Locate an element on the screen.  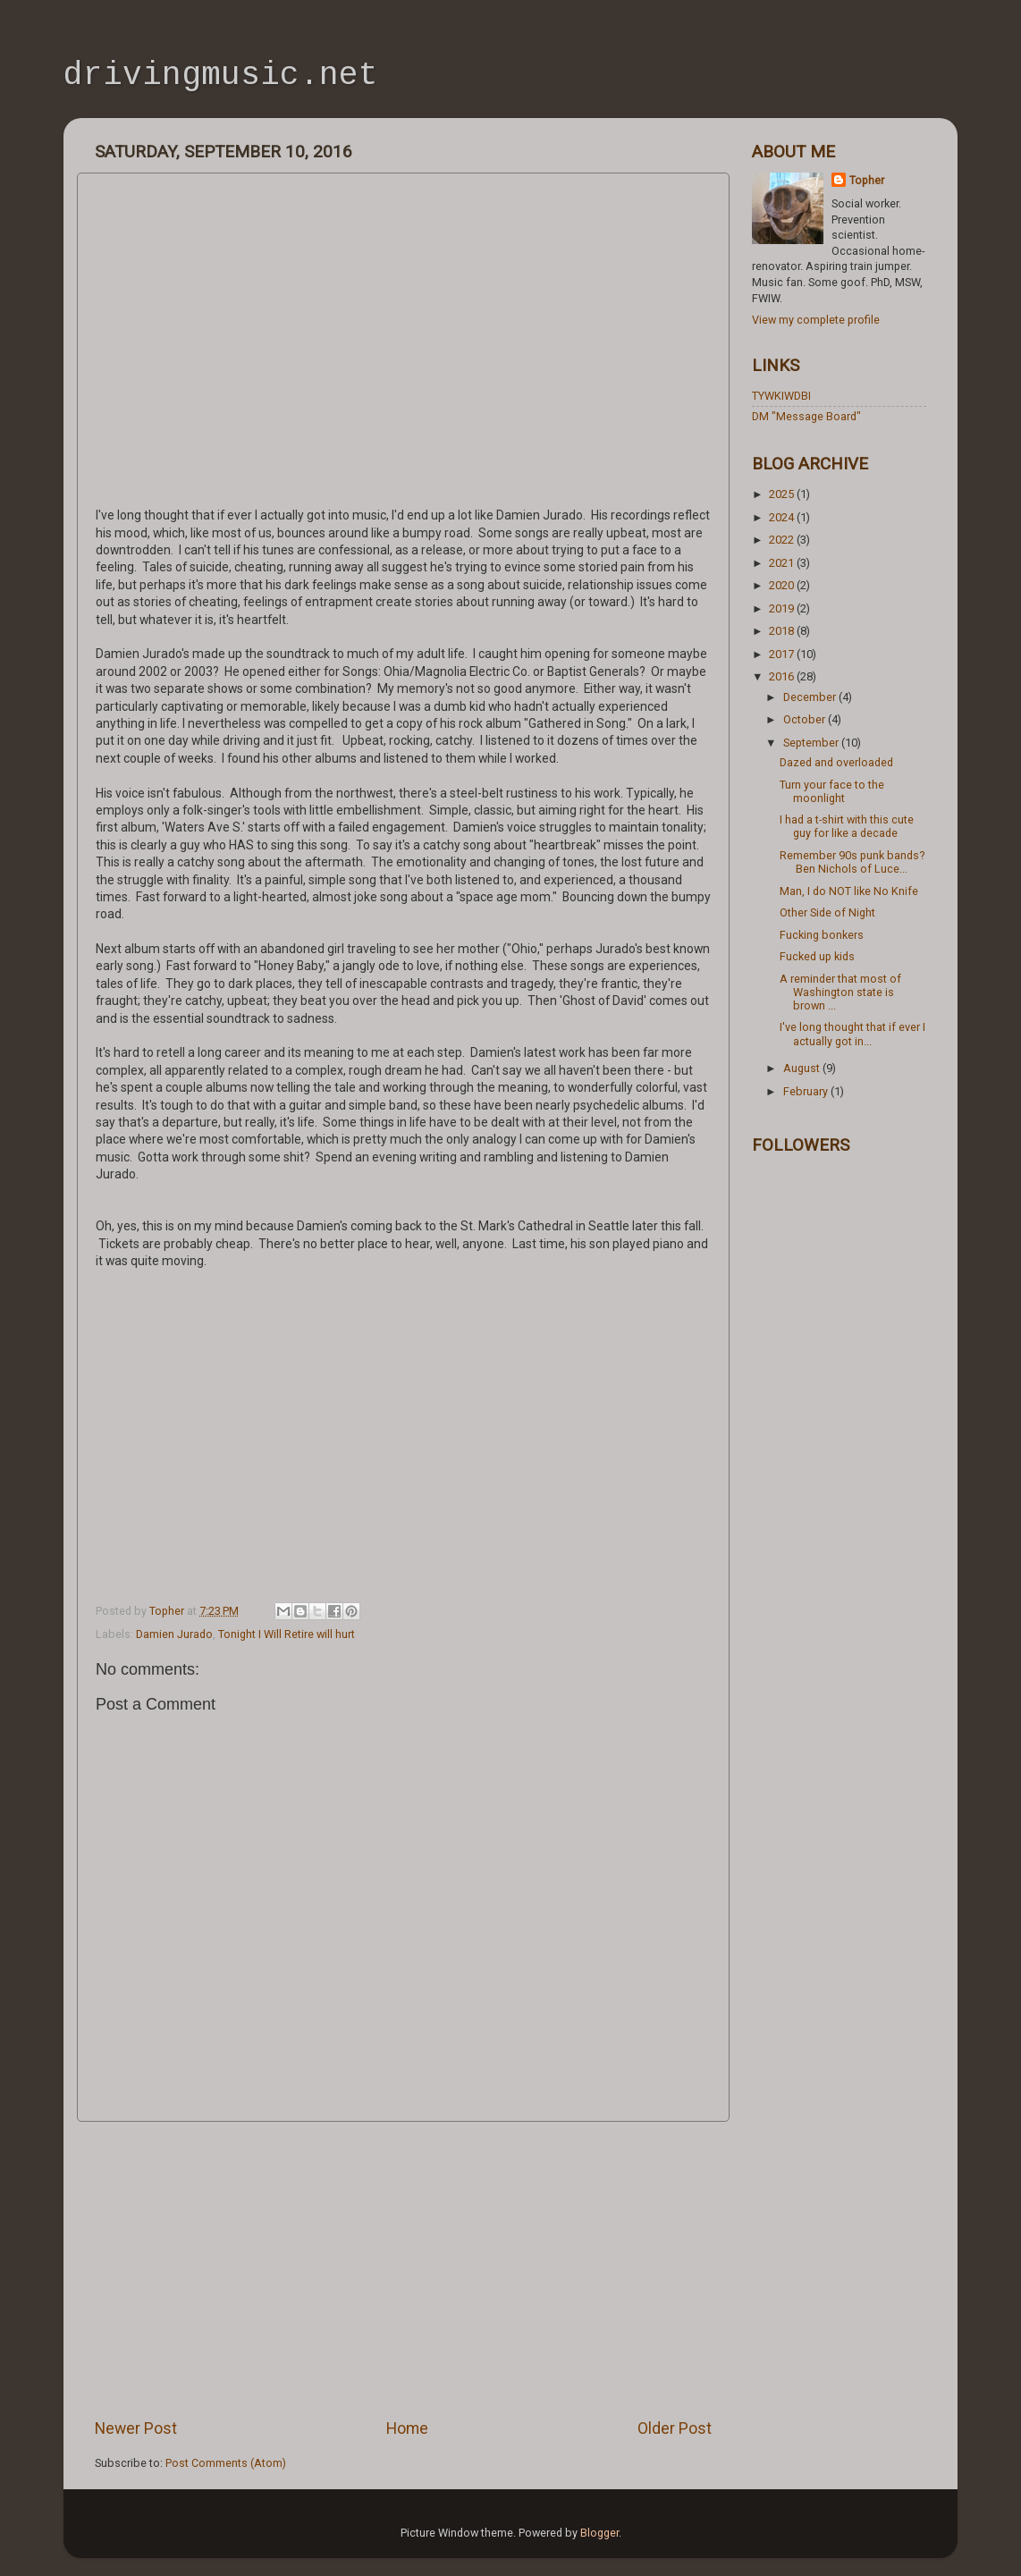
2022 is located at coordinates (783, 539).